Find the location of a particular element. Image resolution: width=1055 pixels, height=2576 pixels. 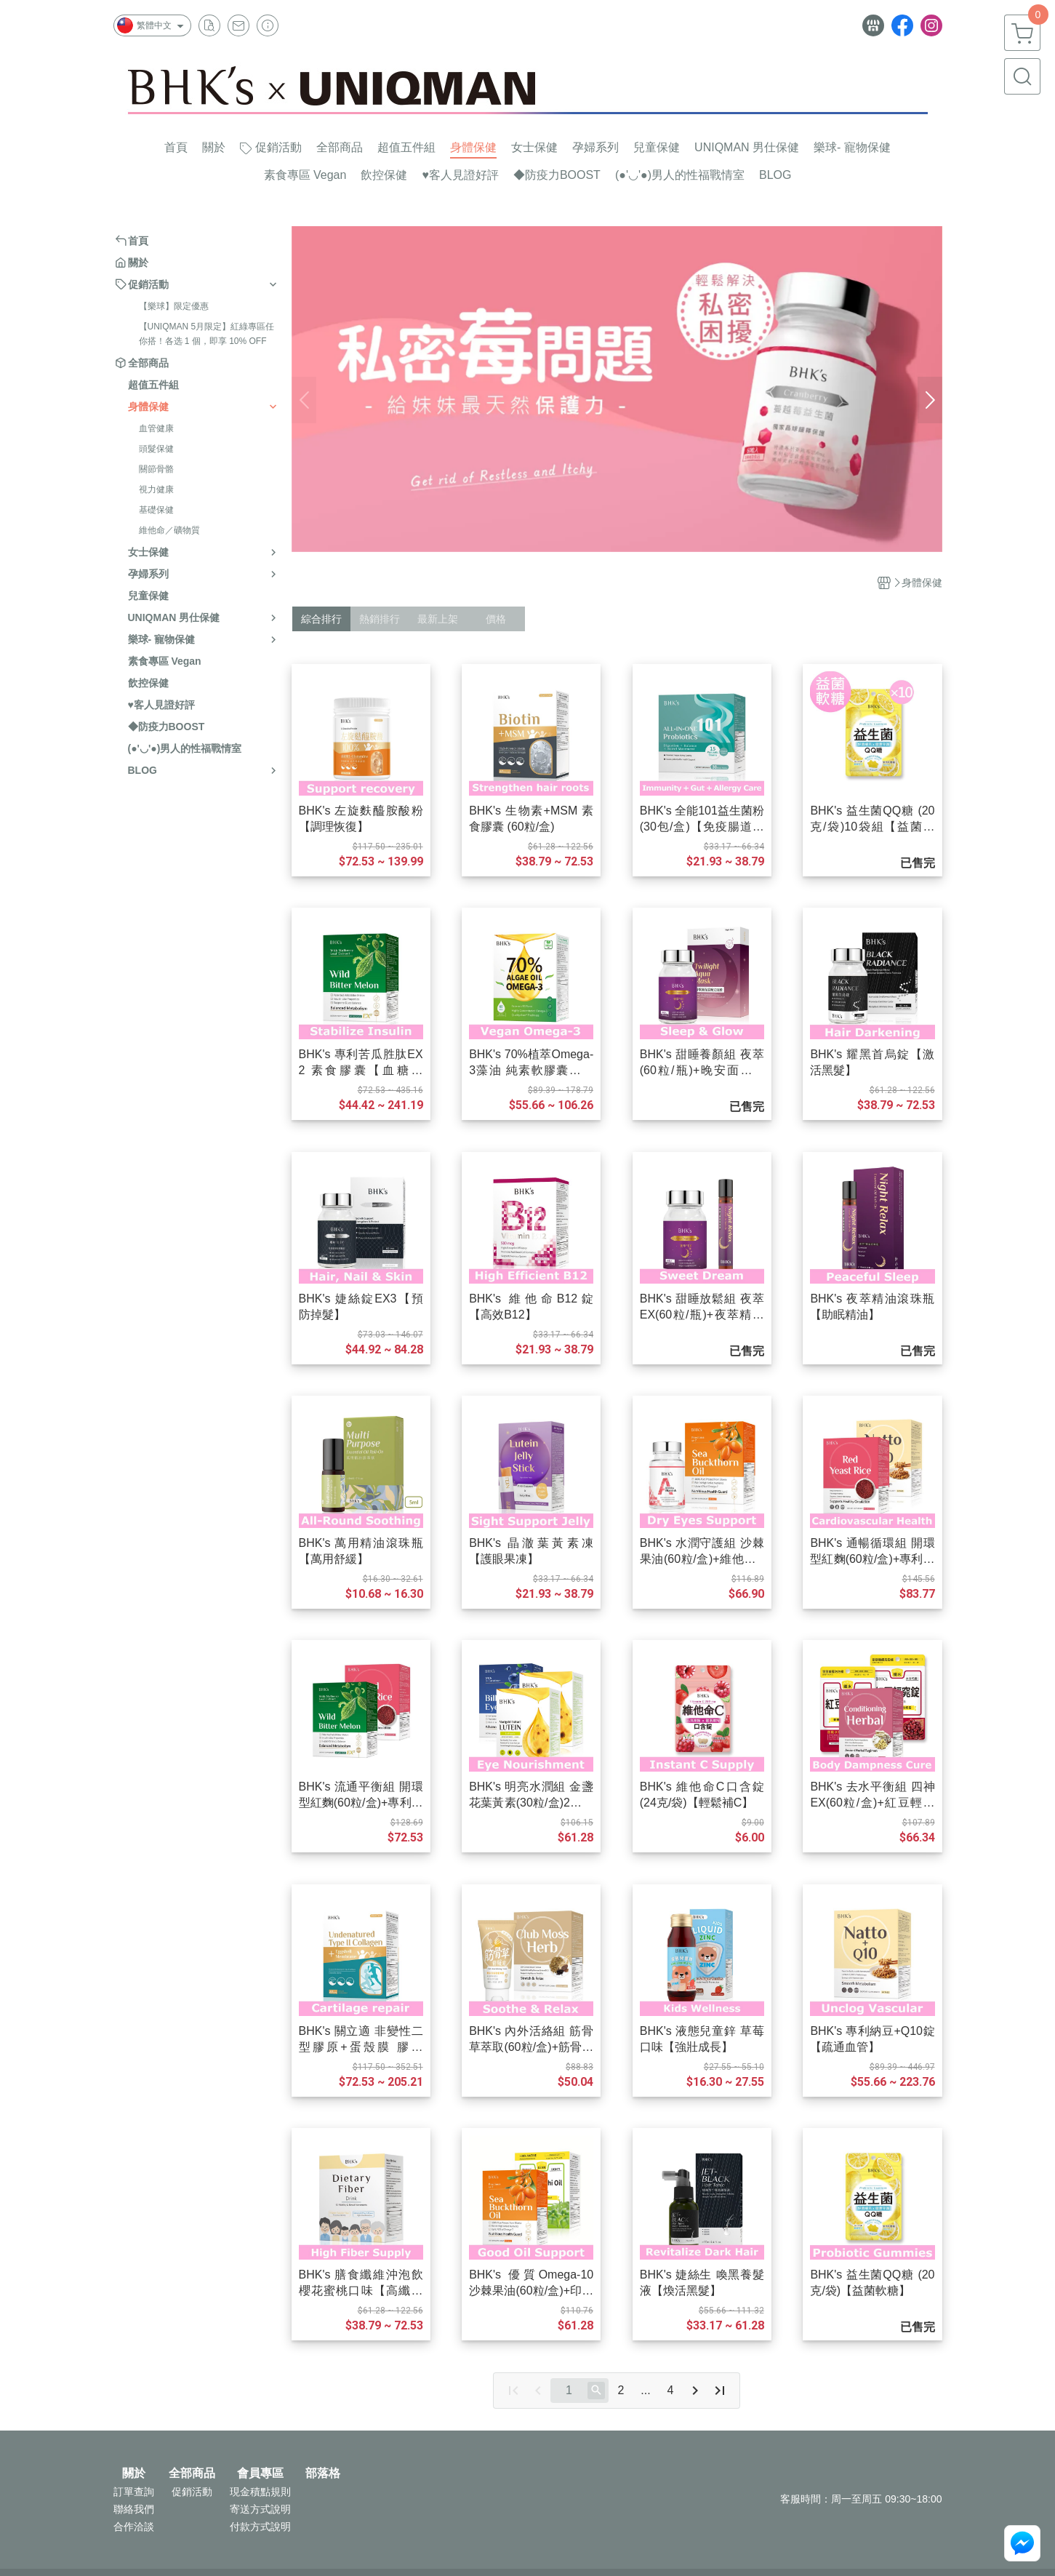

【樂球】限定優惠 is located at coordinates (174, 306).